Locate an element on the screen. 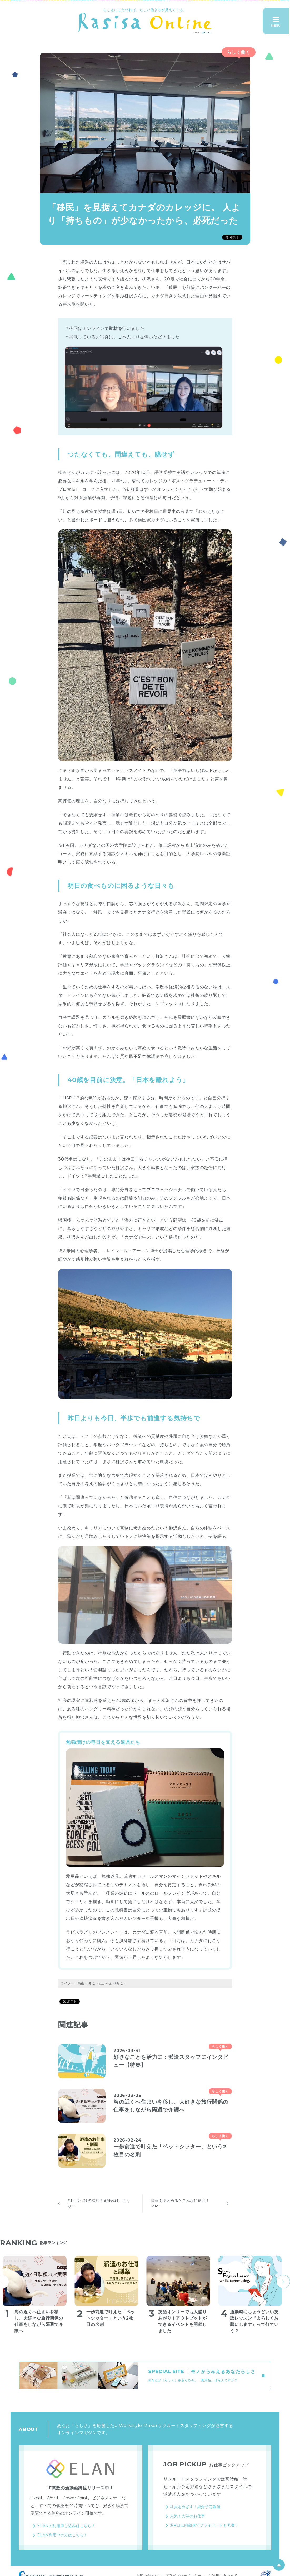  週4日以内勤務でプライベートも充実！ is located at coordinates (204, 2525).